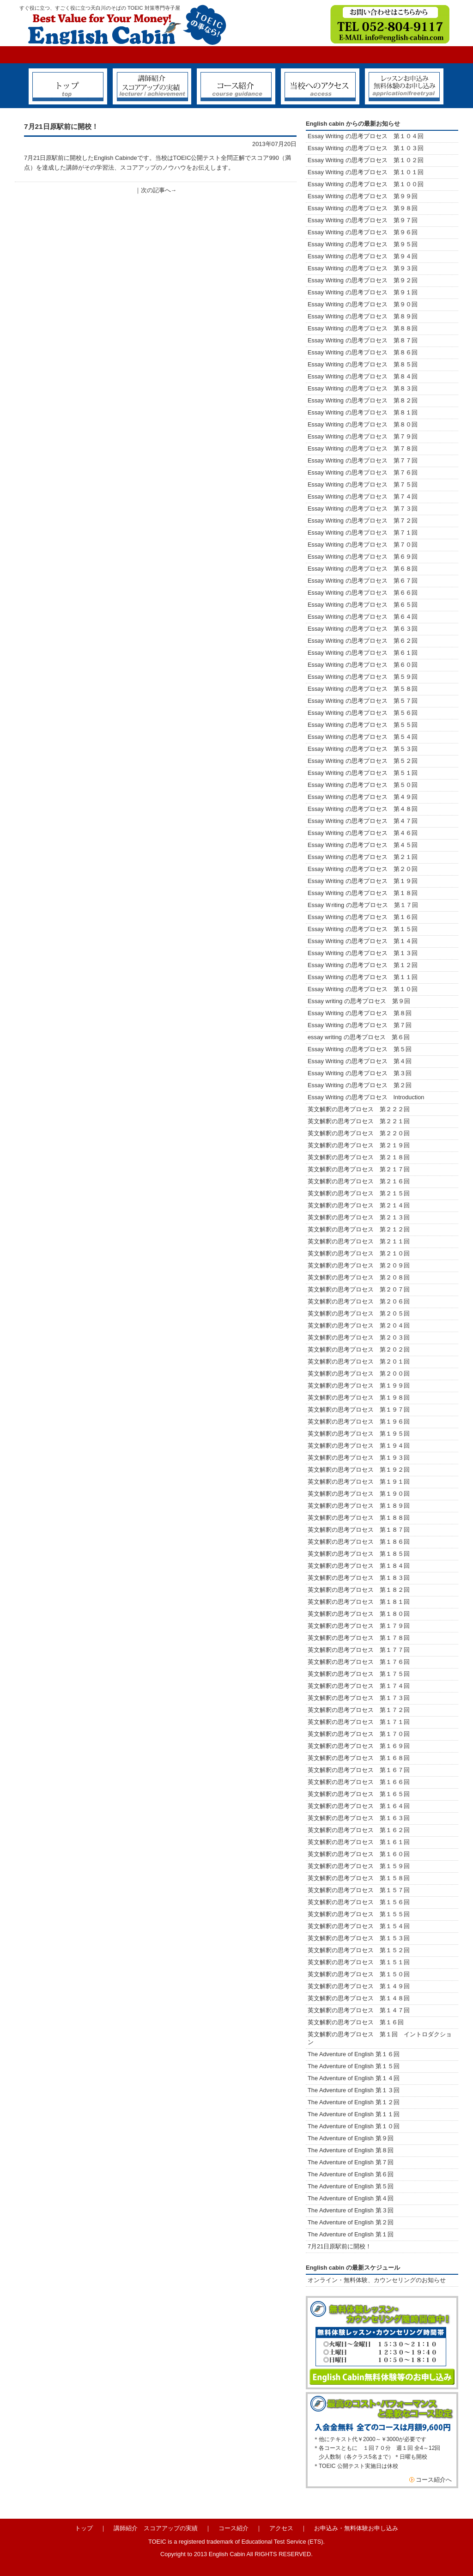 Image resolution: width=473 pixels, height=2576 pixels. Describe the element at coordinates (363, 544) in the screenshot. I see `Essay Writing の思考プロセス 第７０回` at that location.